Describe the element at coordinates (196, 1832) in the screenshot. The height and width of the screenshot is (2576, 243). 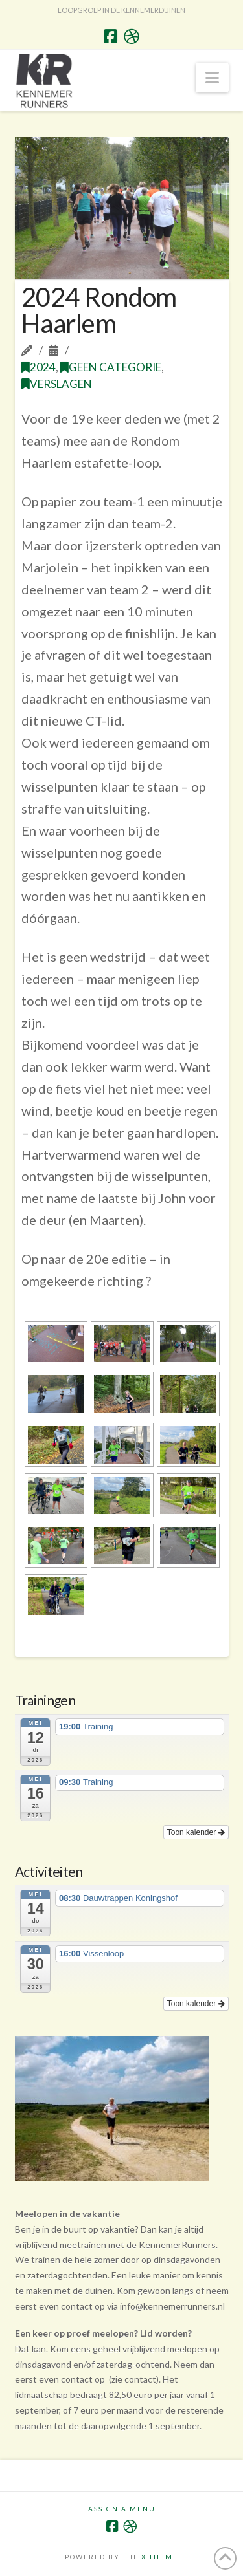
I see `Toon kalender` at that location.